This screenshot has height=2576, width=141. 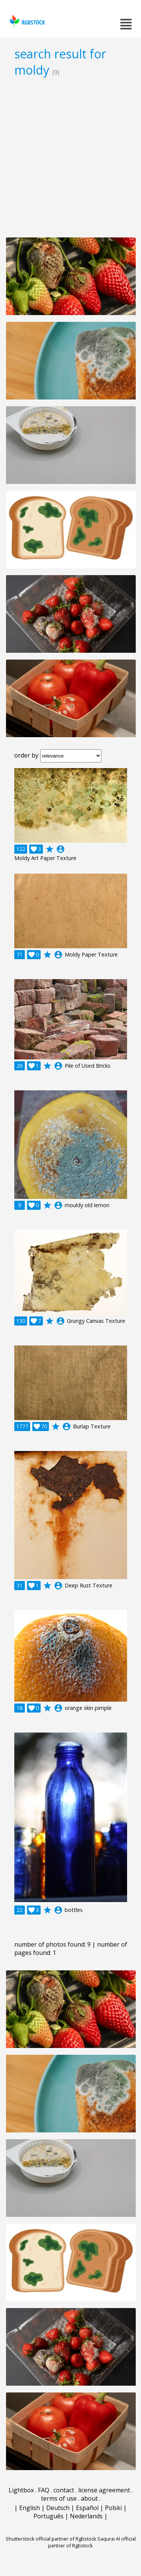 I want to click on Nederlands, so click(x=86, y=2516).